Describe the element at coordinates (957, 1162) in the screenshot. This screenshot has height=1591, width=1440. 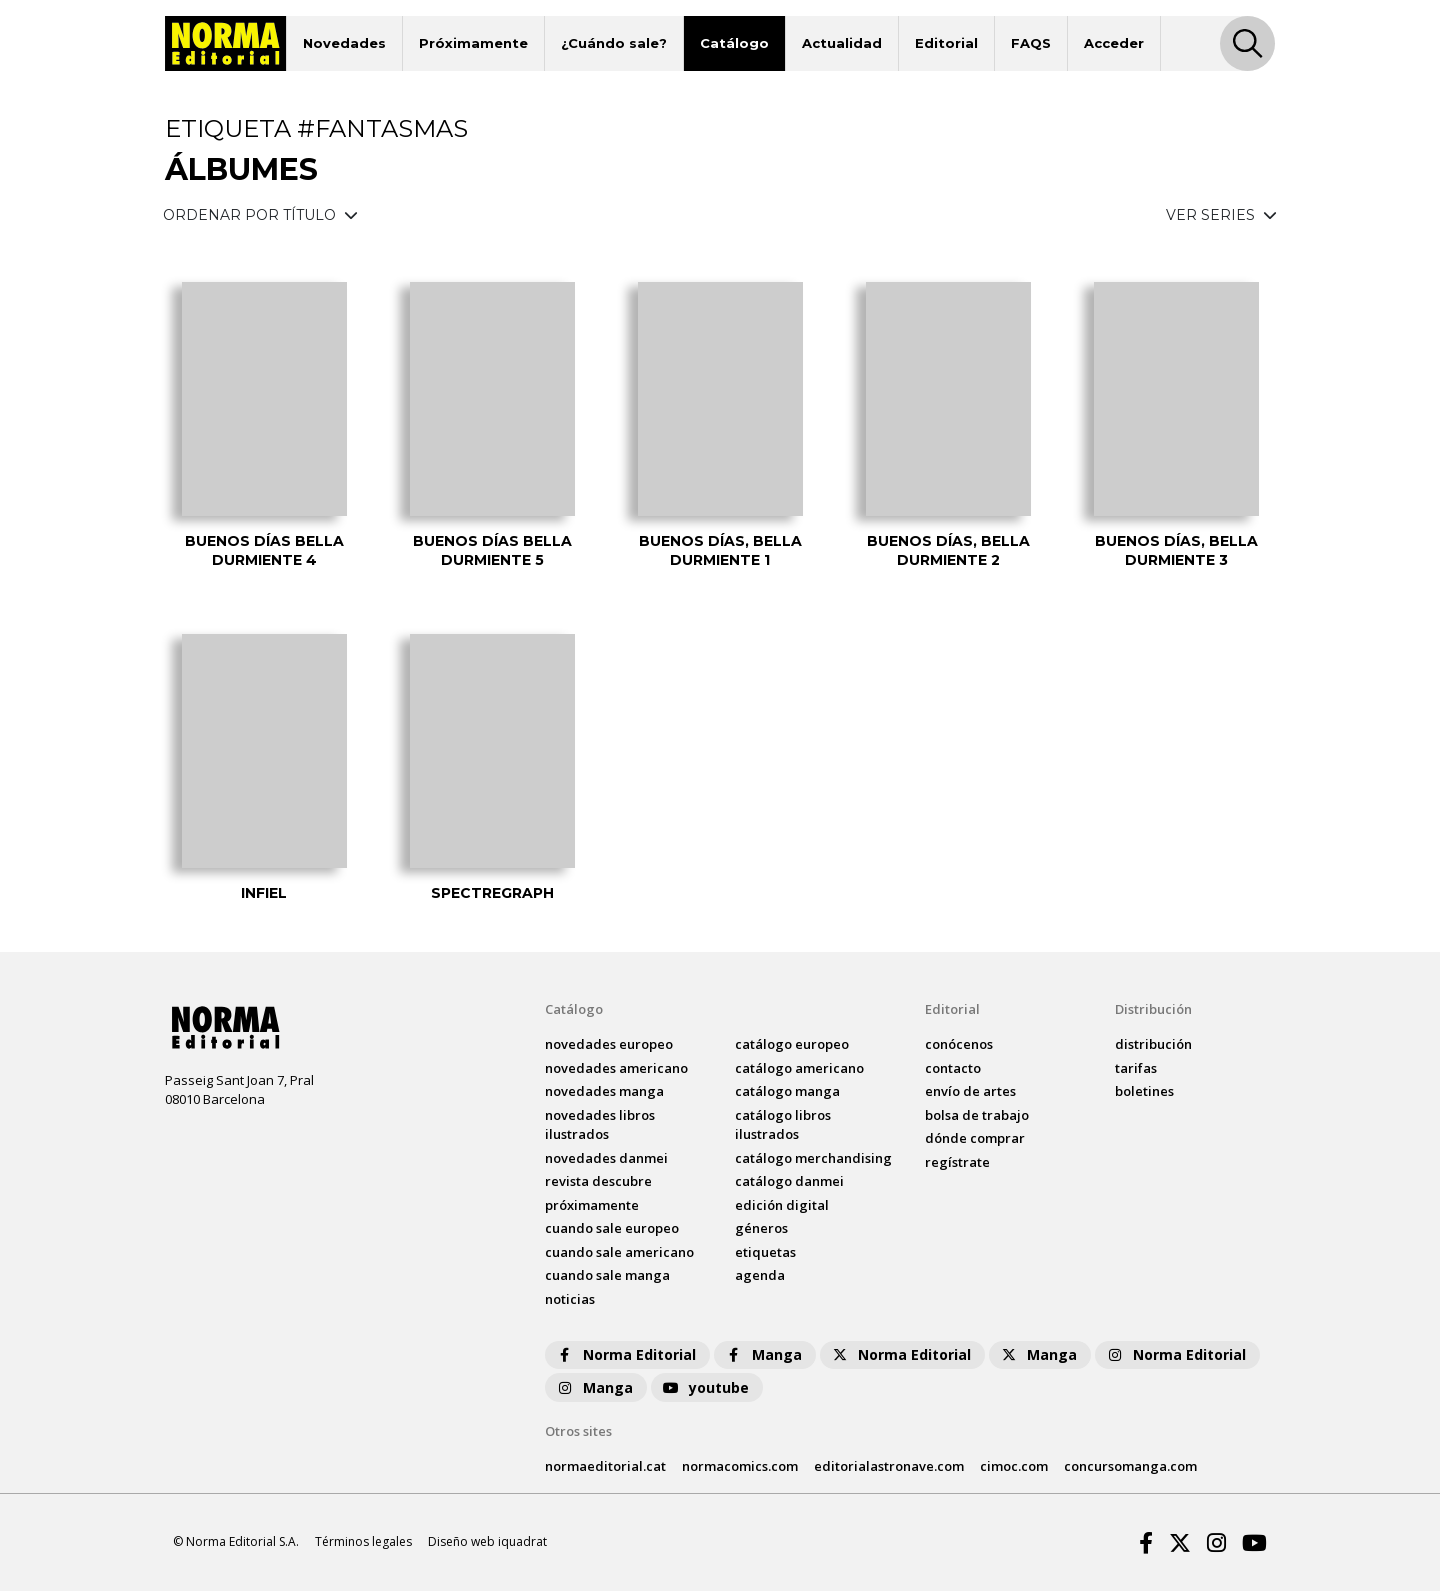
I see `regístrate` at that location.